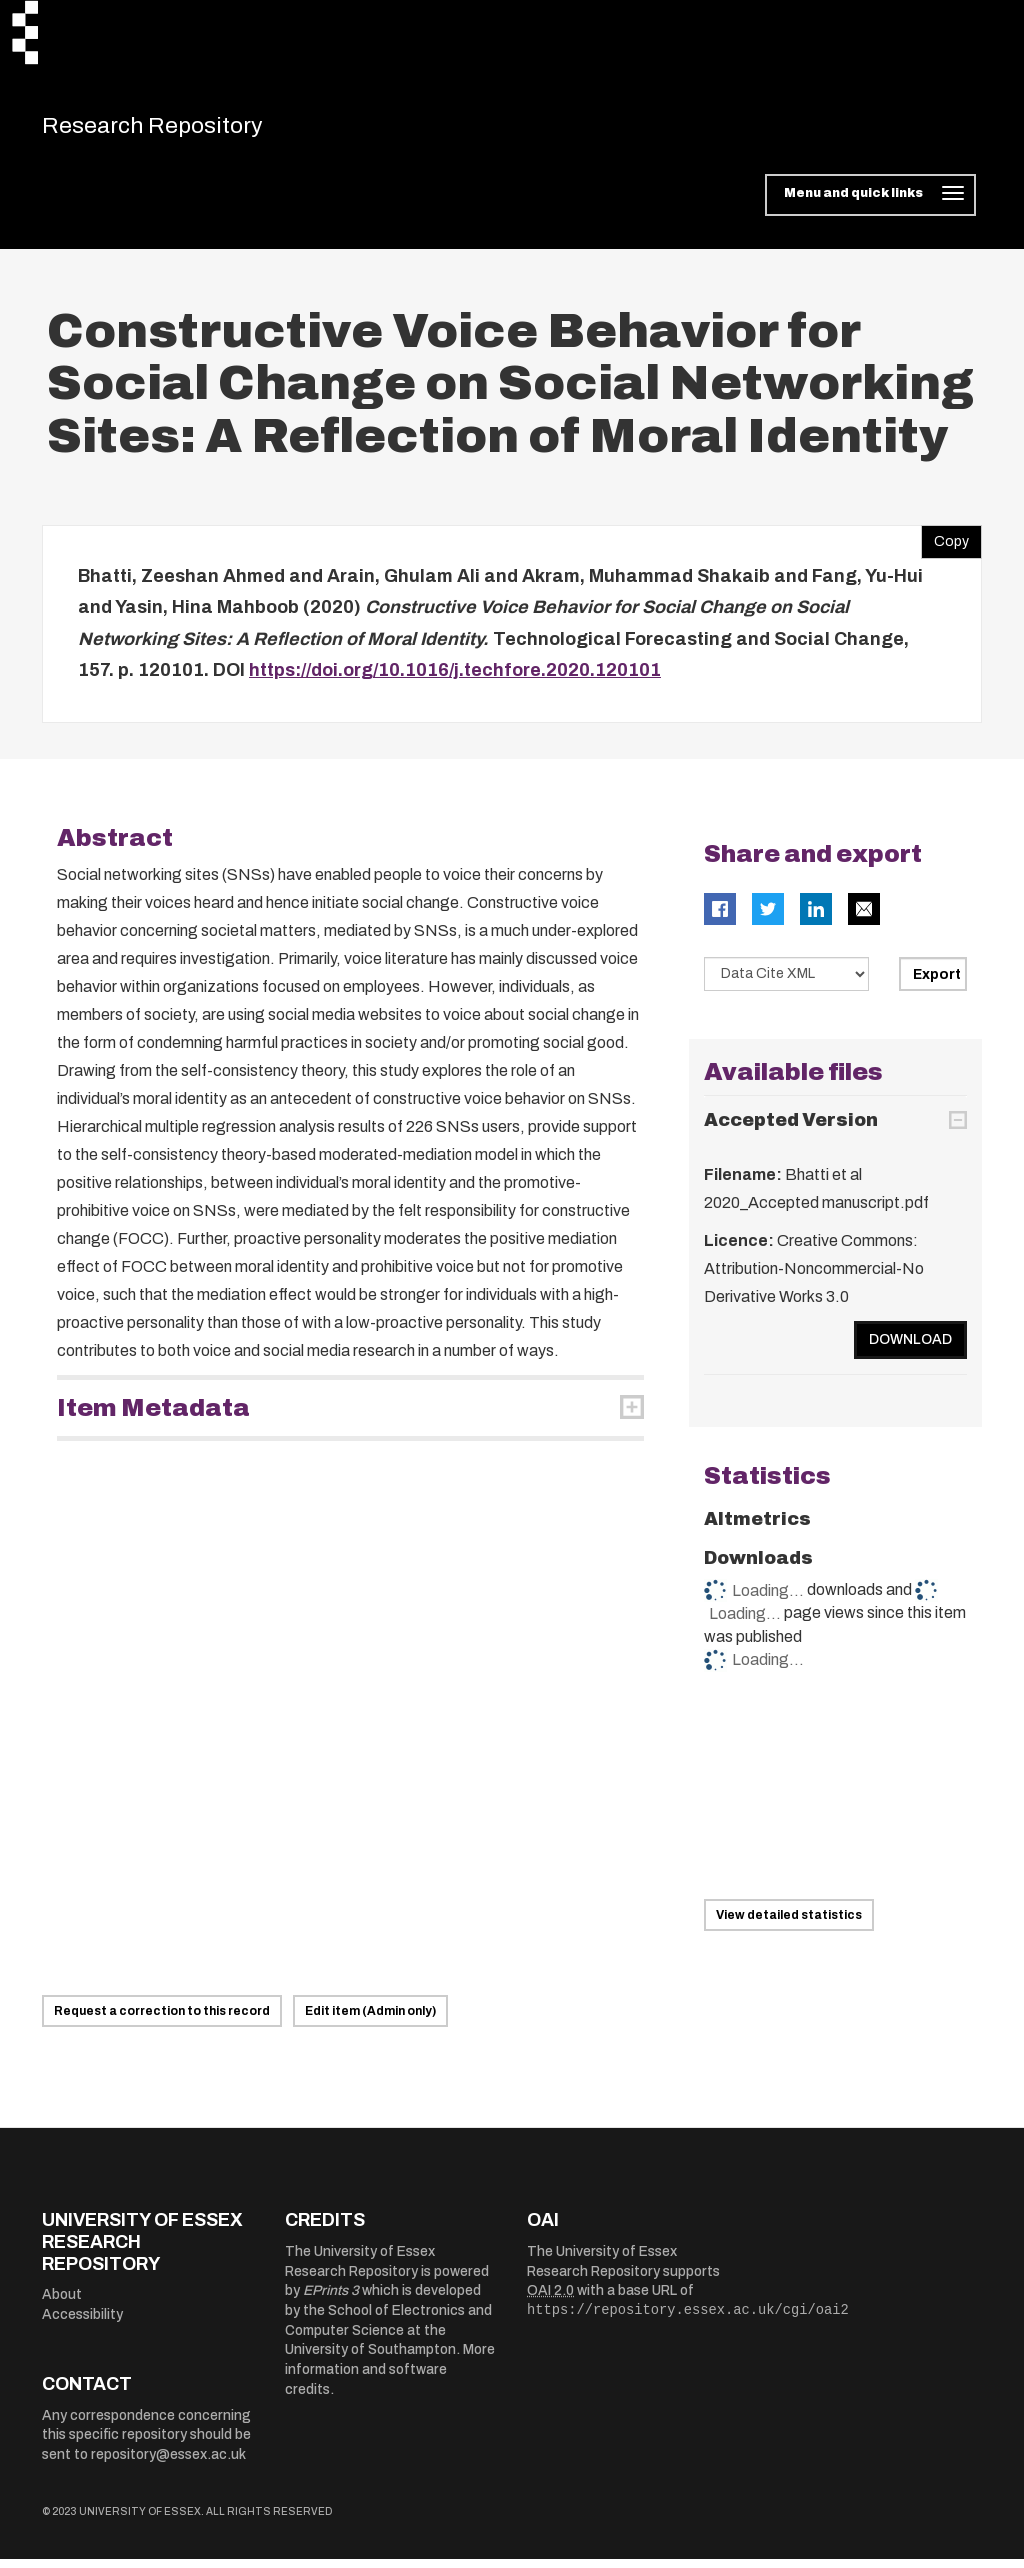  I want to click on https://doi.org/10.1016/j.techfore.2020.120101, so click(455, 679).